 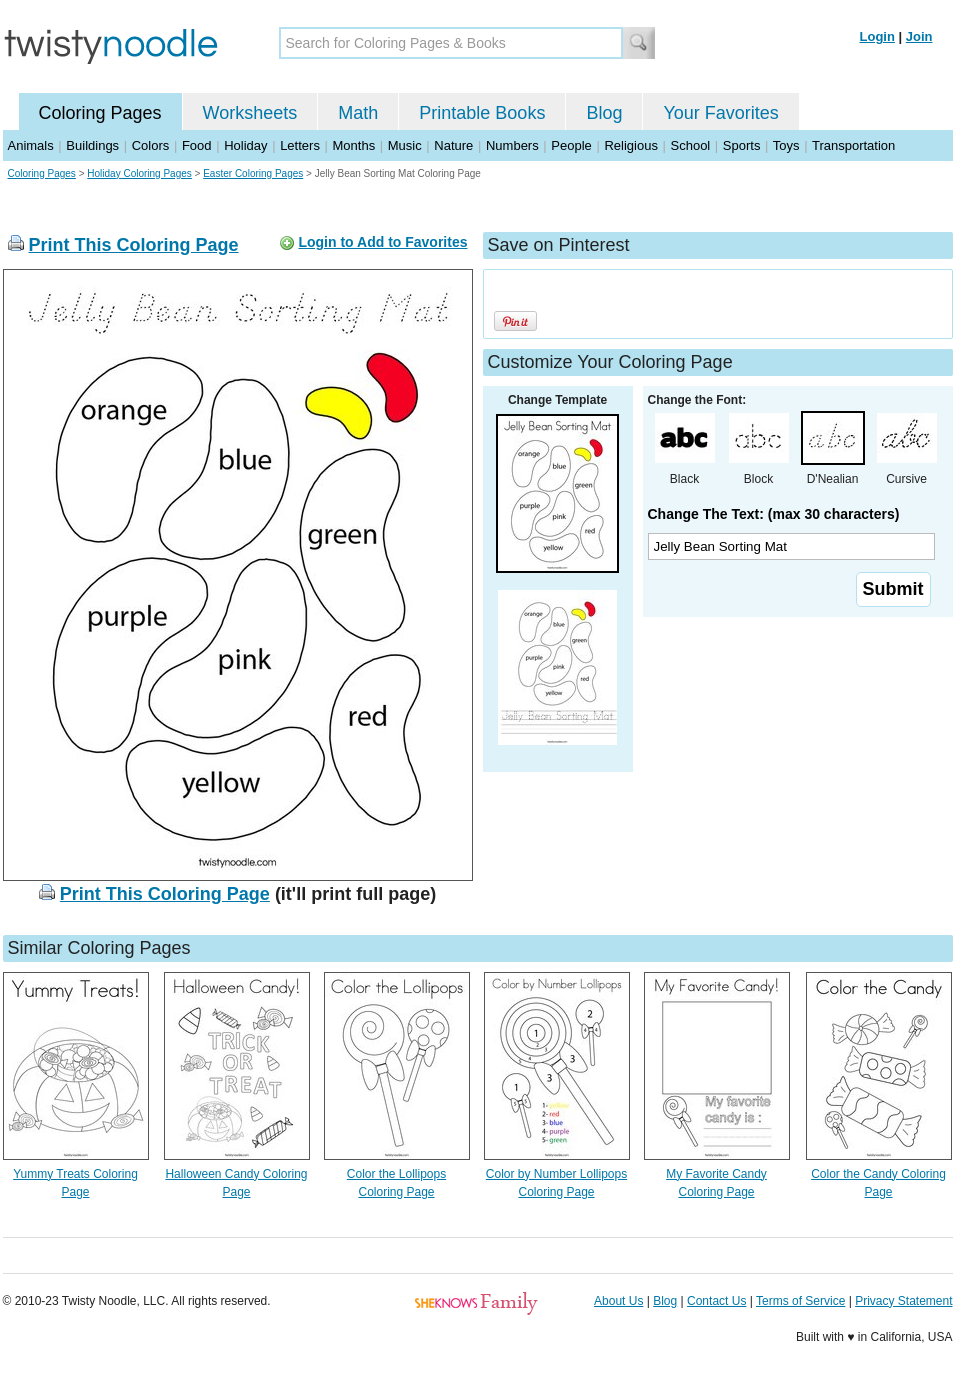 I want to click on Login to Add to Favorites, so click(x=382, y=242).